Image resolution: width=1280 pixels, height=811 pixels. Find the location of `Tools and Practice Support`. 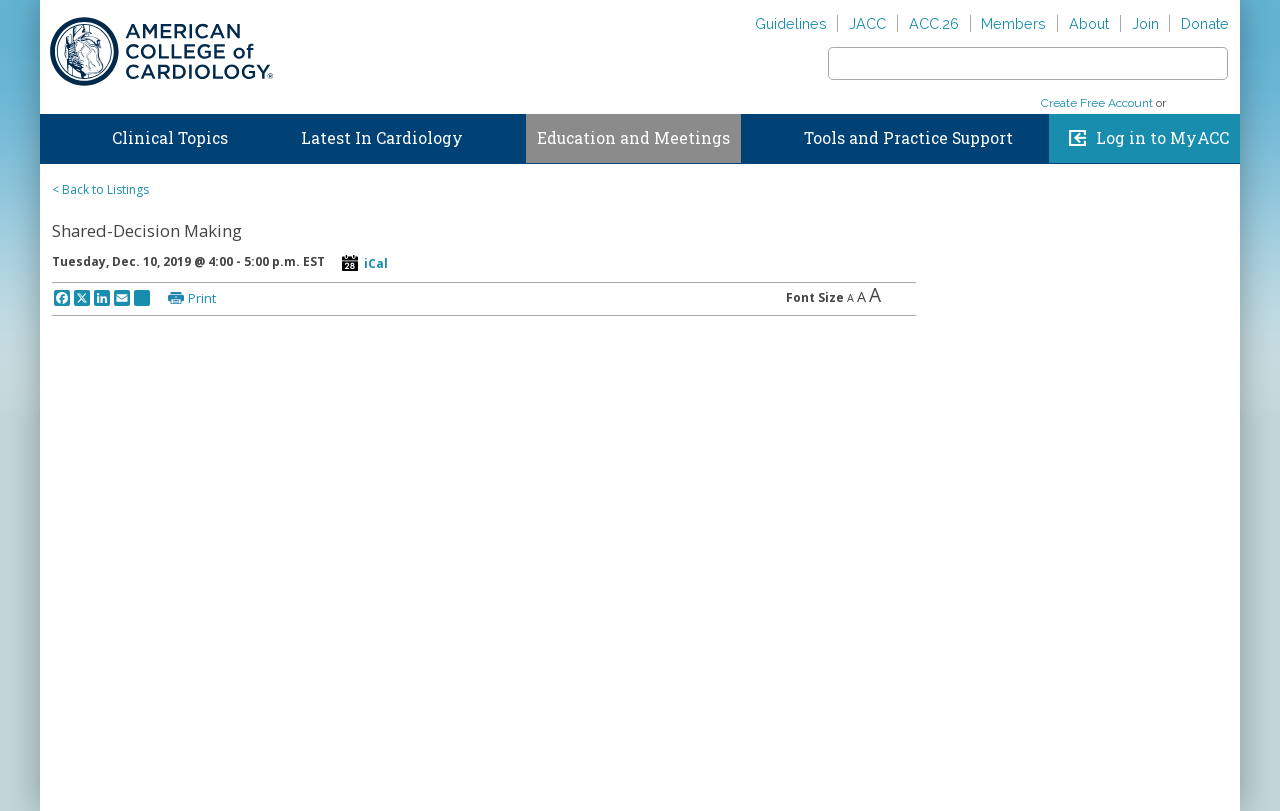

Tools and Practice Support is located at coordinates (908, 138).